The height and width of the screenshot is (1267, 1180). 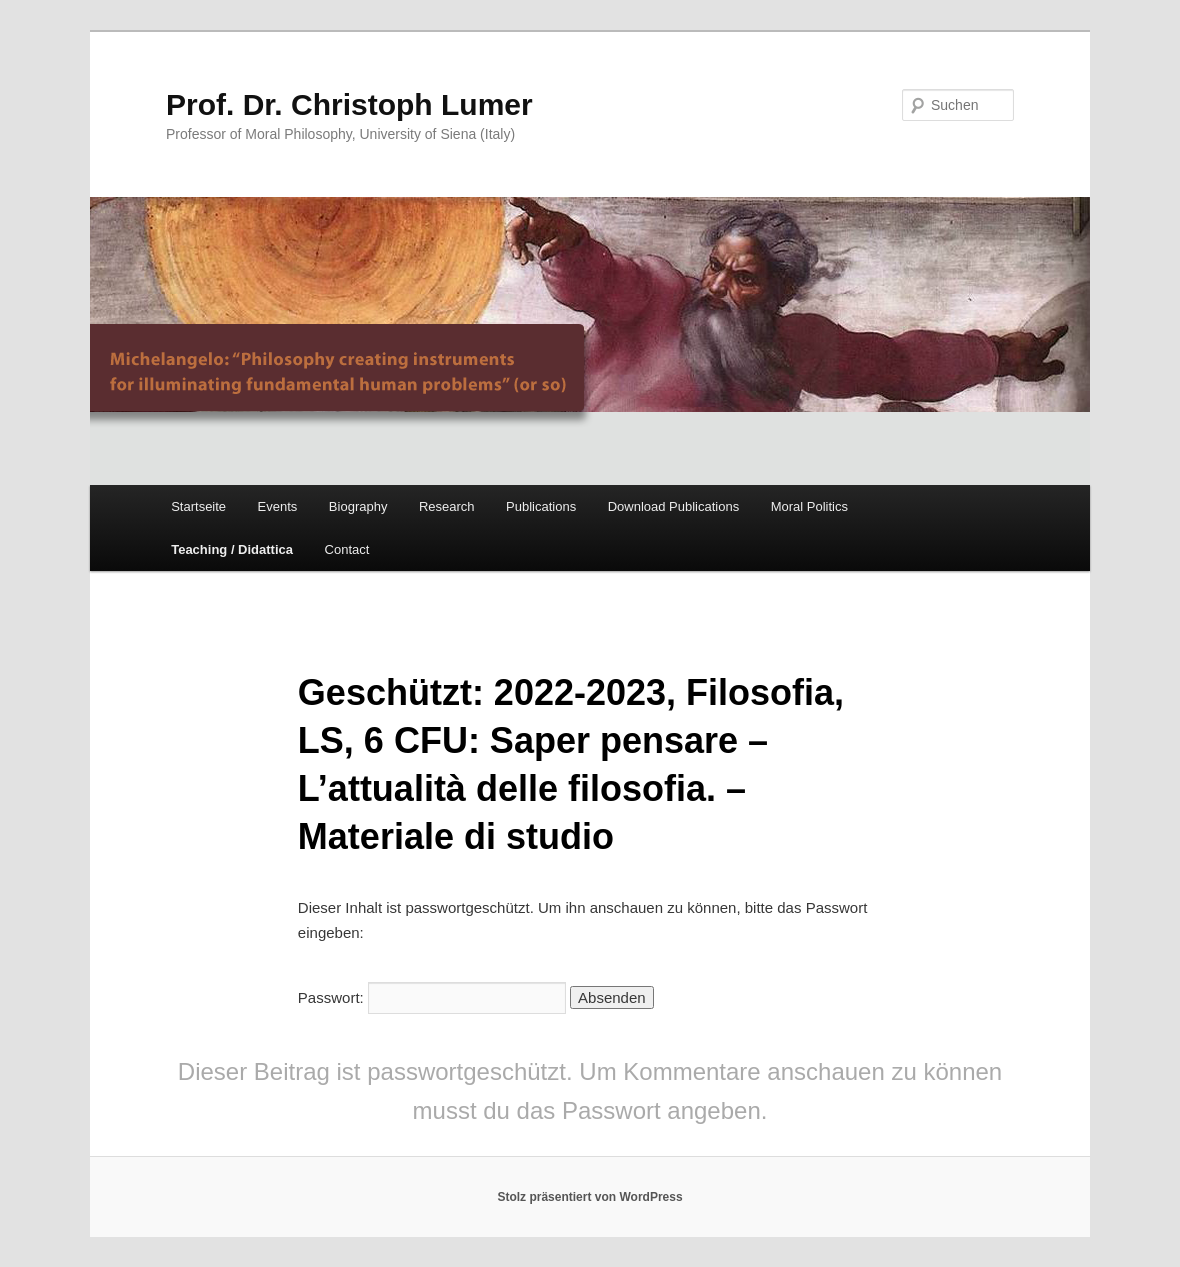 What do you see at coordinates (674, 506) in the screenshot?
I see `Download Publications` at bounding box center [674, 506].